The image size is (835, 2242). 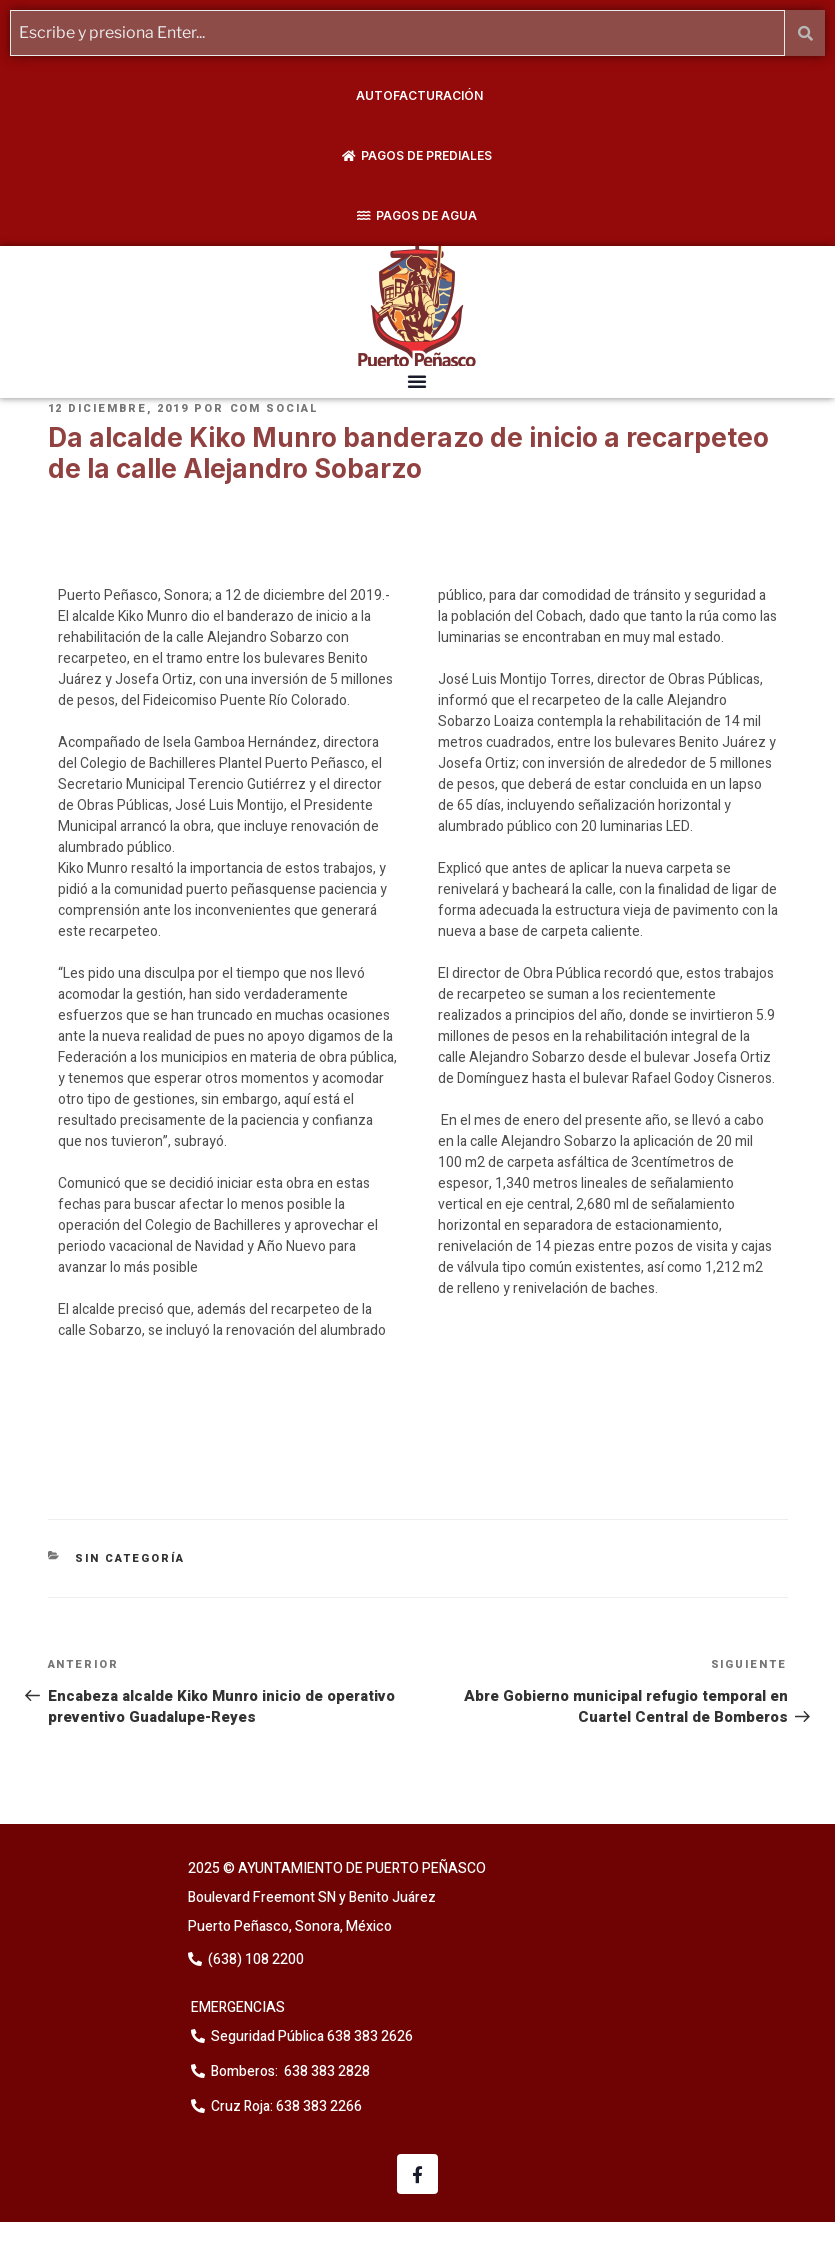 I want to click on Sin categoría, so click(x=130, y=1558).